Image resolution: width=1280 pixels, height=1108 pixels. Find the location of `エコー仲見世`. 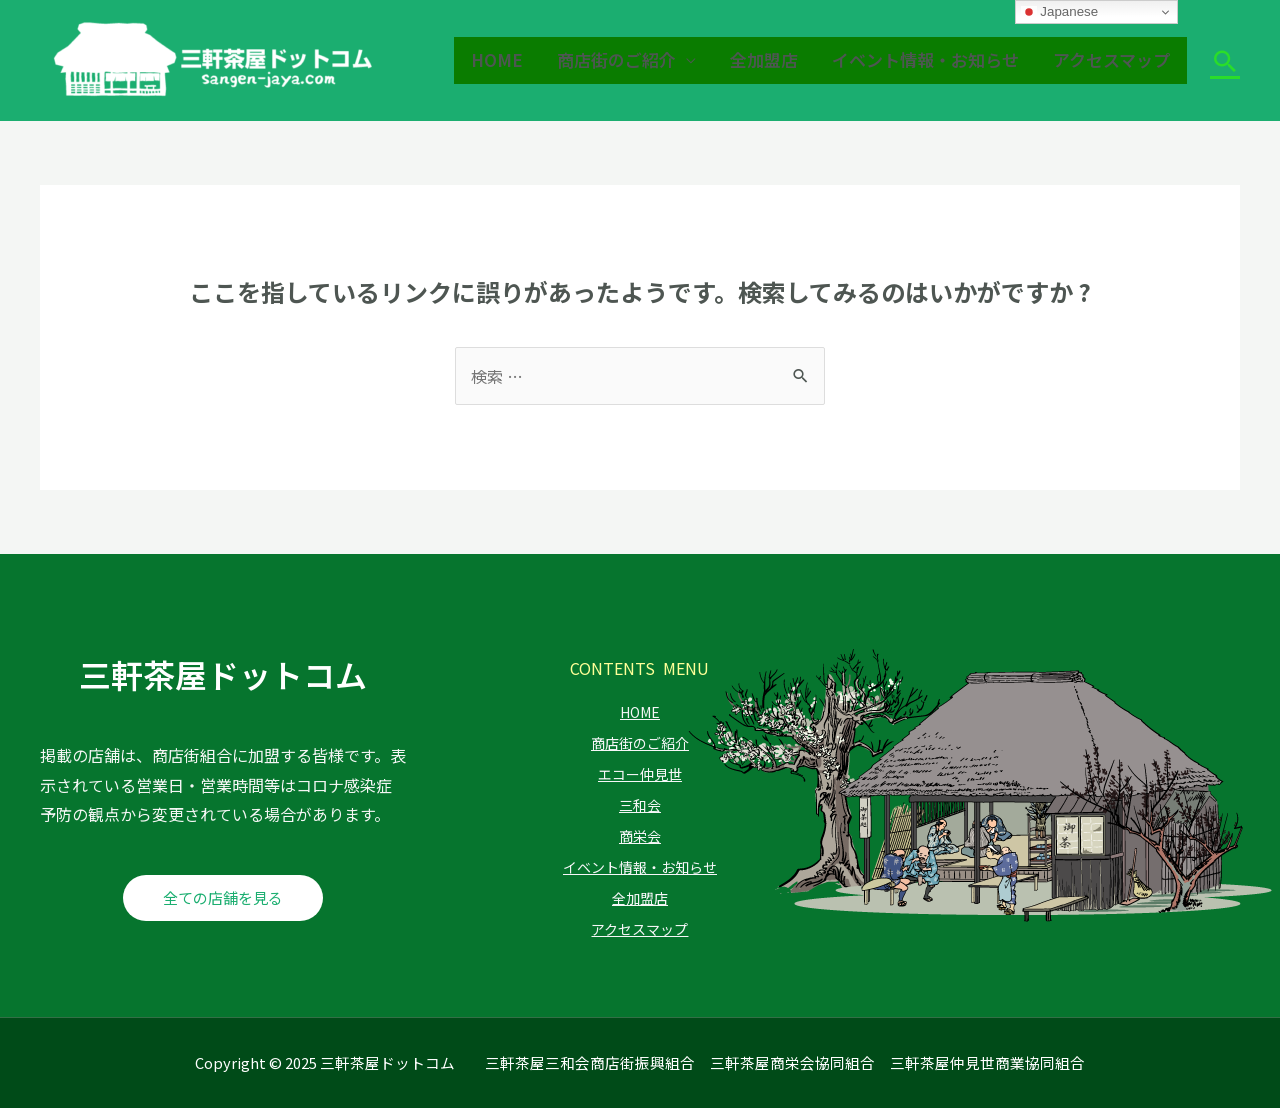

エコー仲見世 is located at coordinates (640, 774).